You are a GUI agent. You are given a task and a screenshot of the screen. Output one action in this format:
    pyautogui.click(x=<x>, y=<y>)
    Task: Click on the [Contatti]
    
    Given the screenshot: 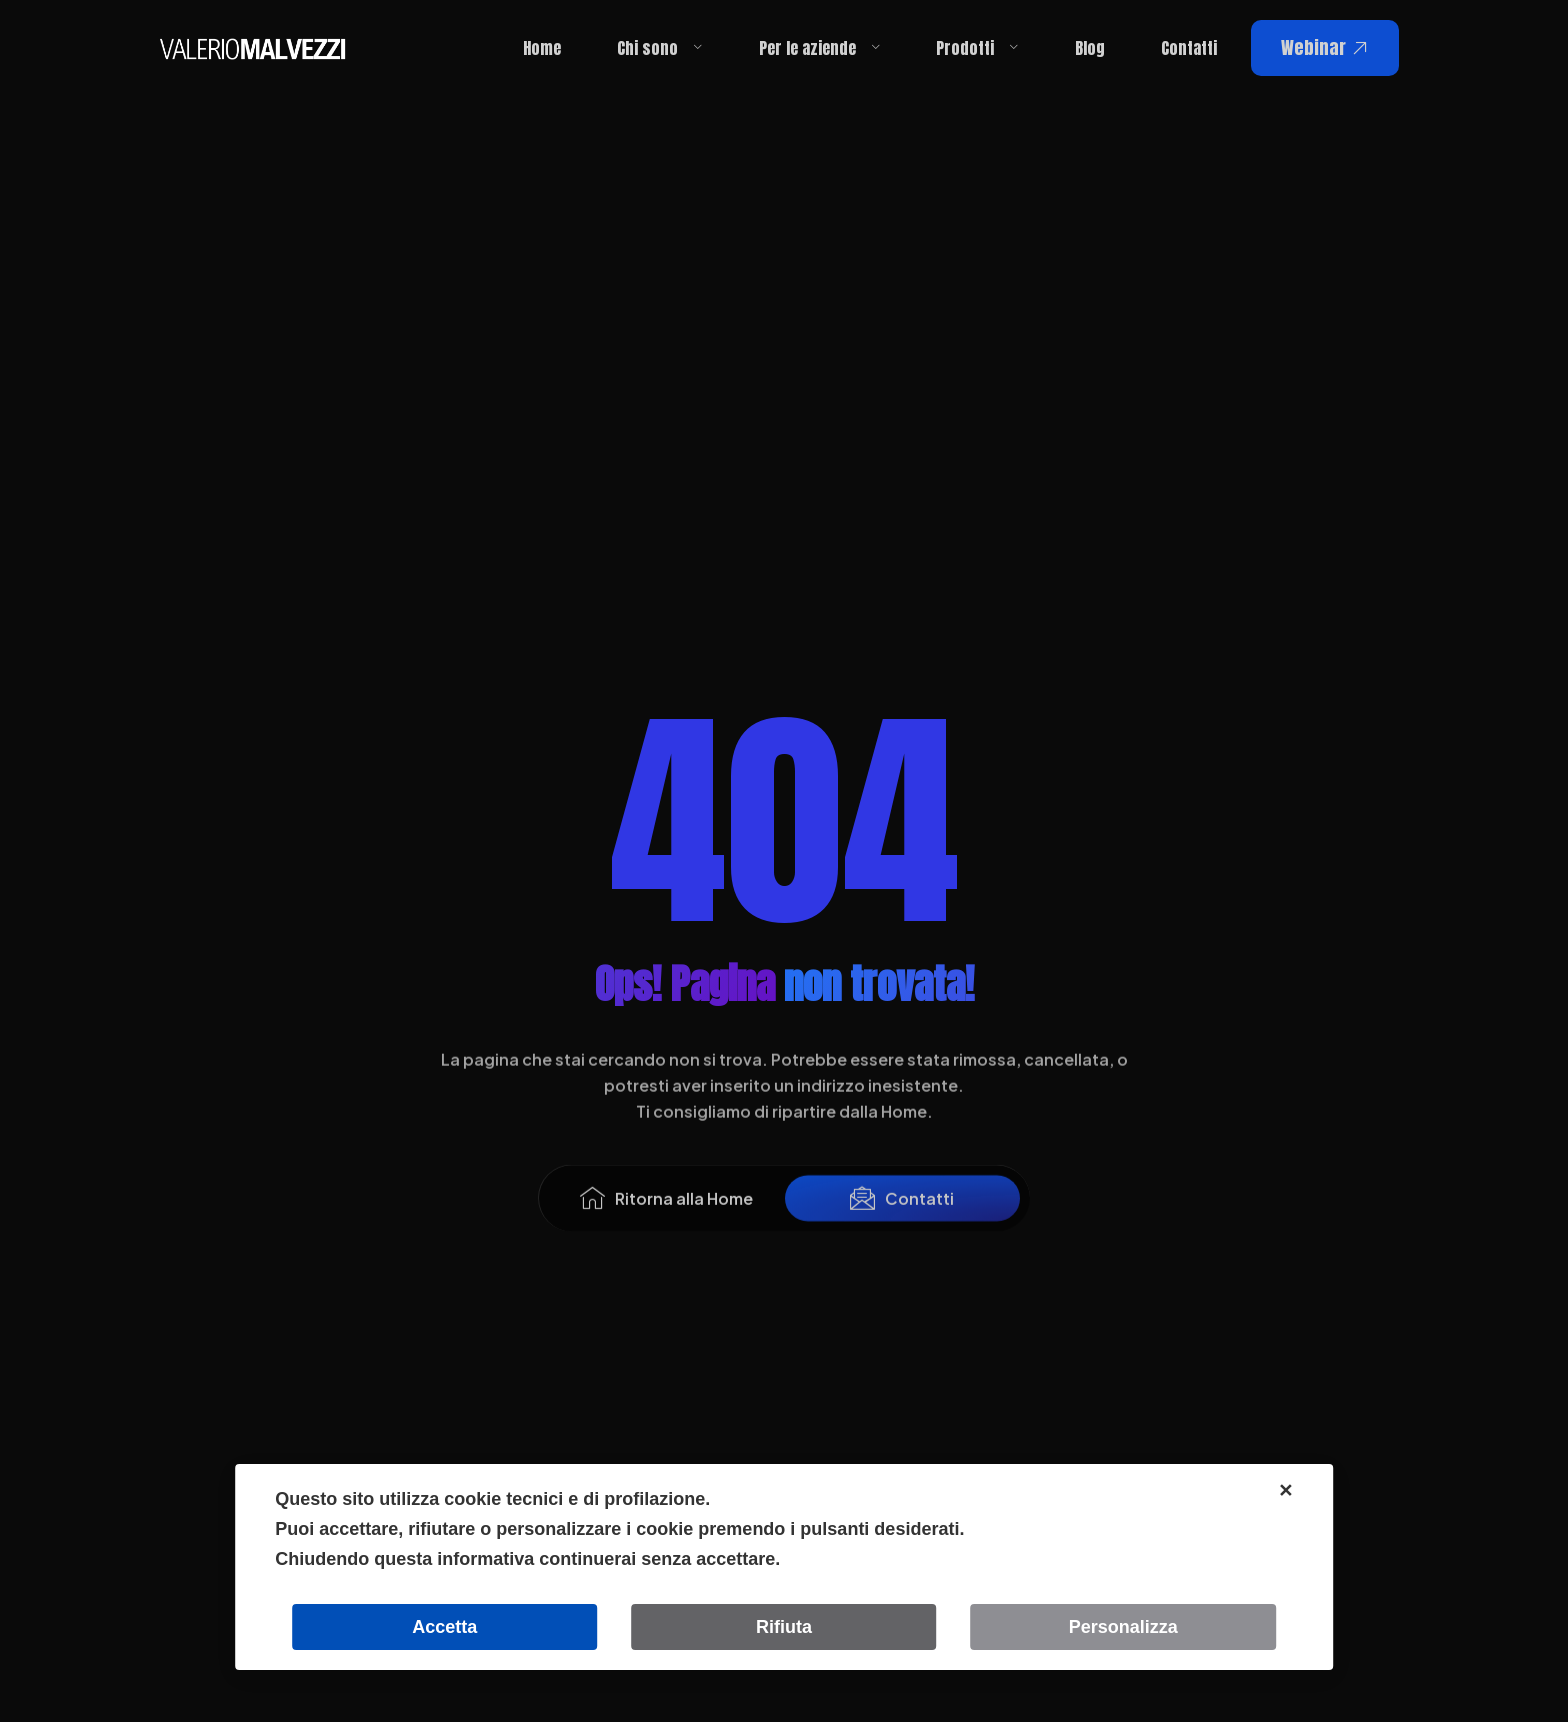 What is the action you would take?
    pyautogui.click(x=862, y=1218)
    